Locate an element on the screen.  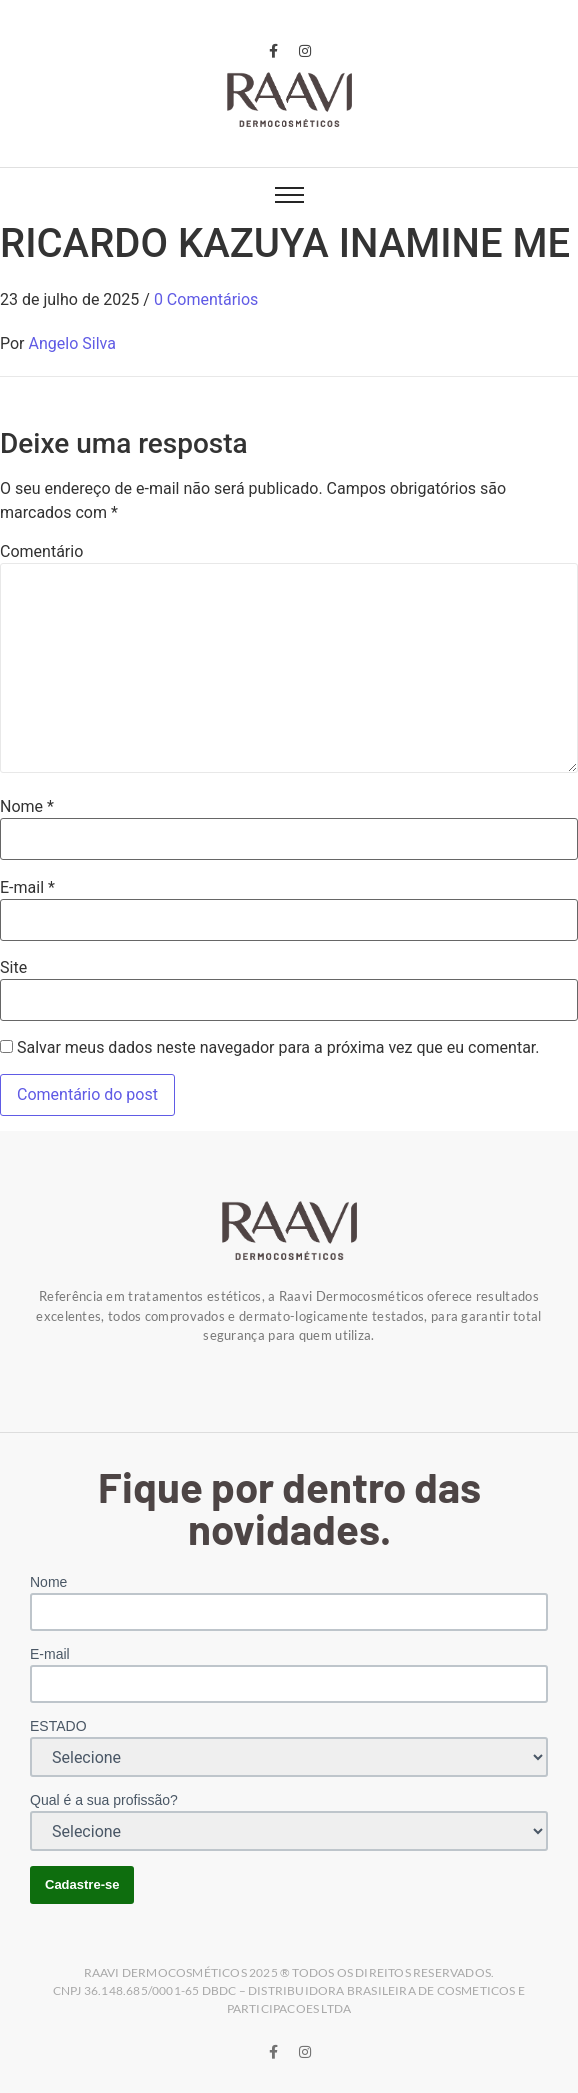
Site is located at coordinates (13, 968).